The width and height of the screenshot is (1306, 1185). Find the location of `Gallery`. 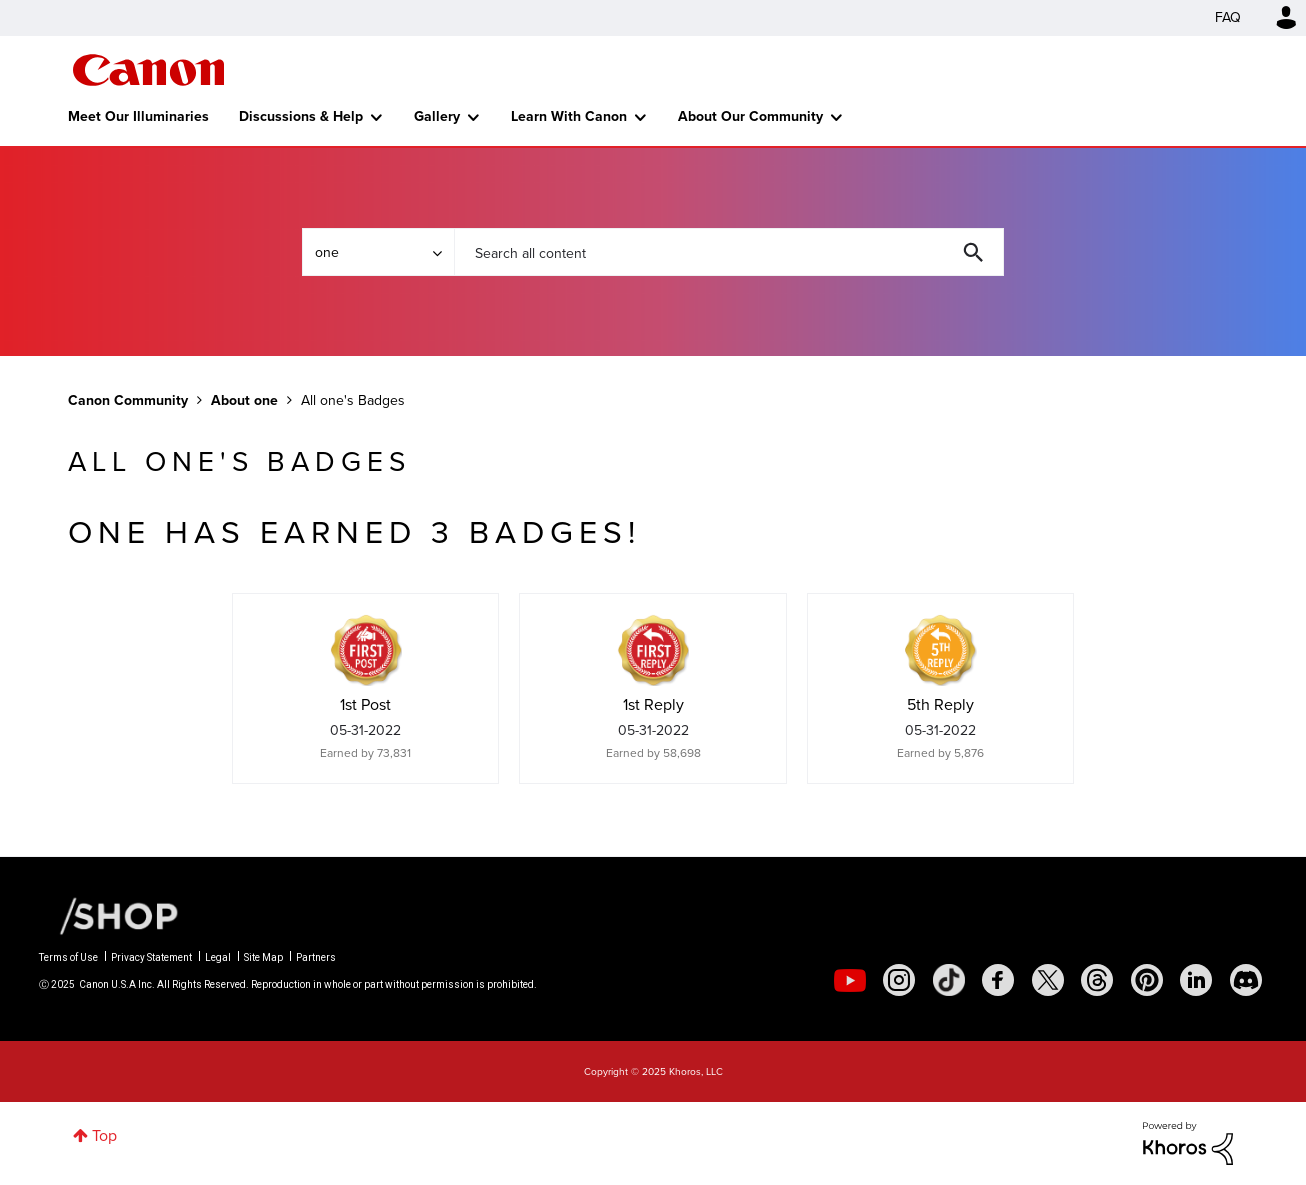

Gallery is located at coordinates (437, 116).